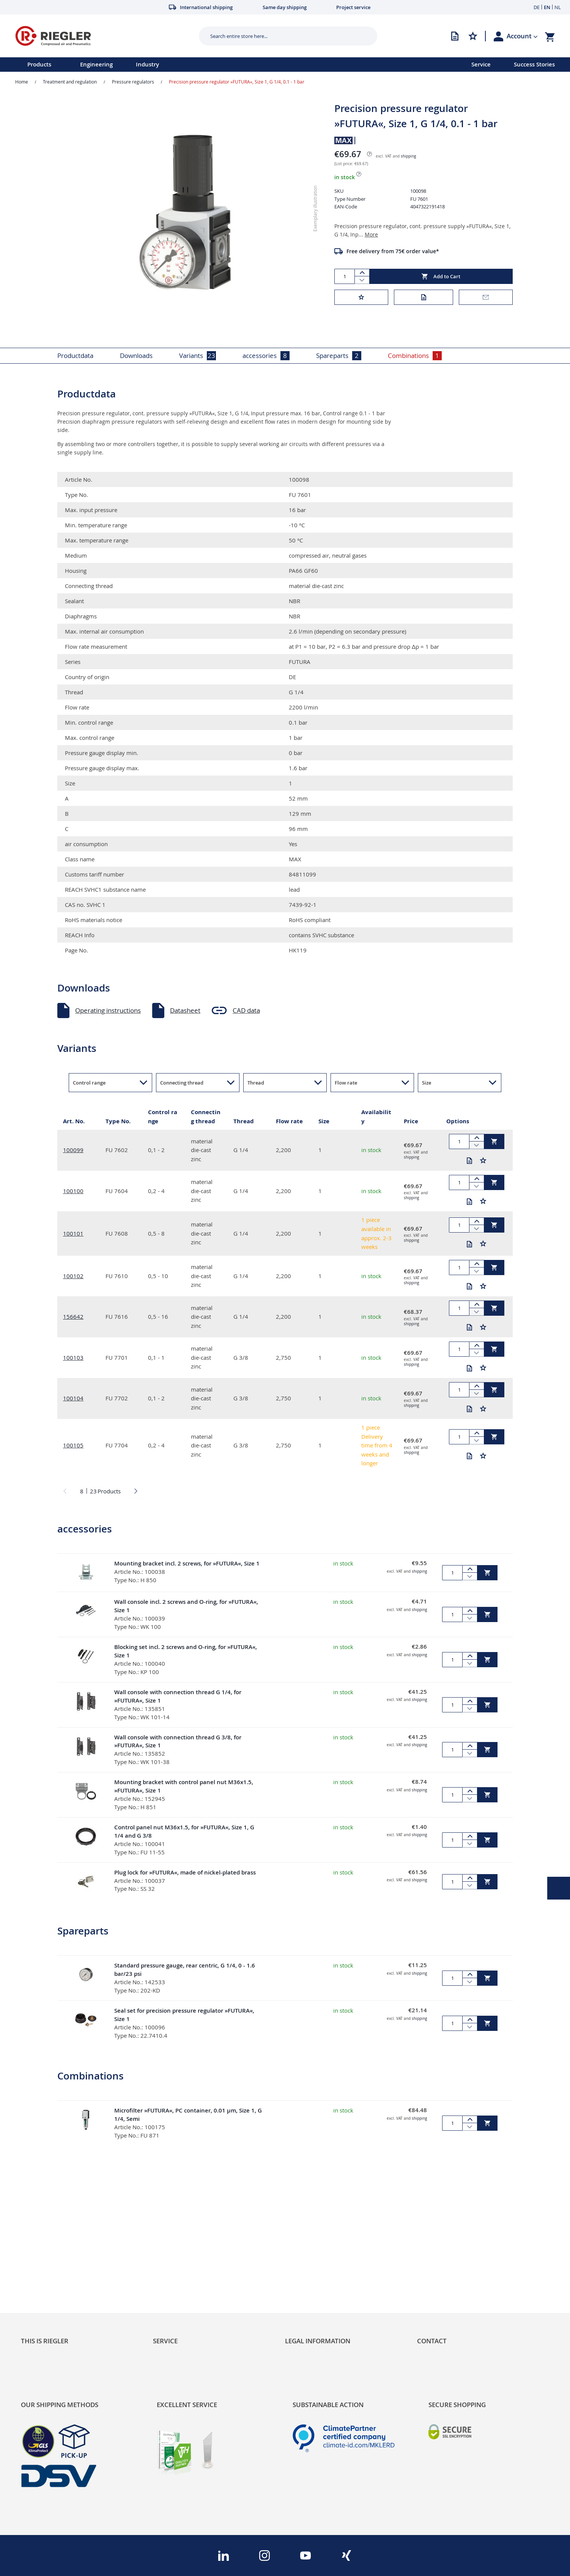 Image resolution: width=570 pixels, height=2576 pixels. What do you see at coordinates (21, 82) in the screenshot?
I see `Home` at bounding box center [21, 82].